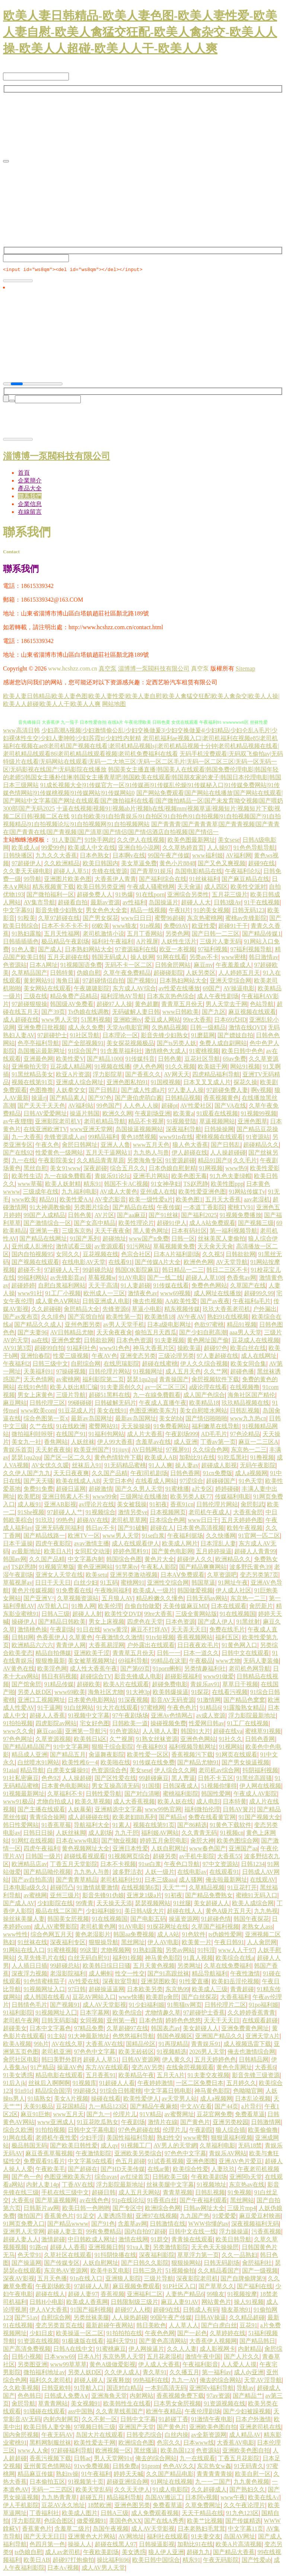  I want to click on 久草国产福利视频, so click(215, 1927).